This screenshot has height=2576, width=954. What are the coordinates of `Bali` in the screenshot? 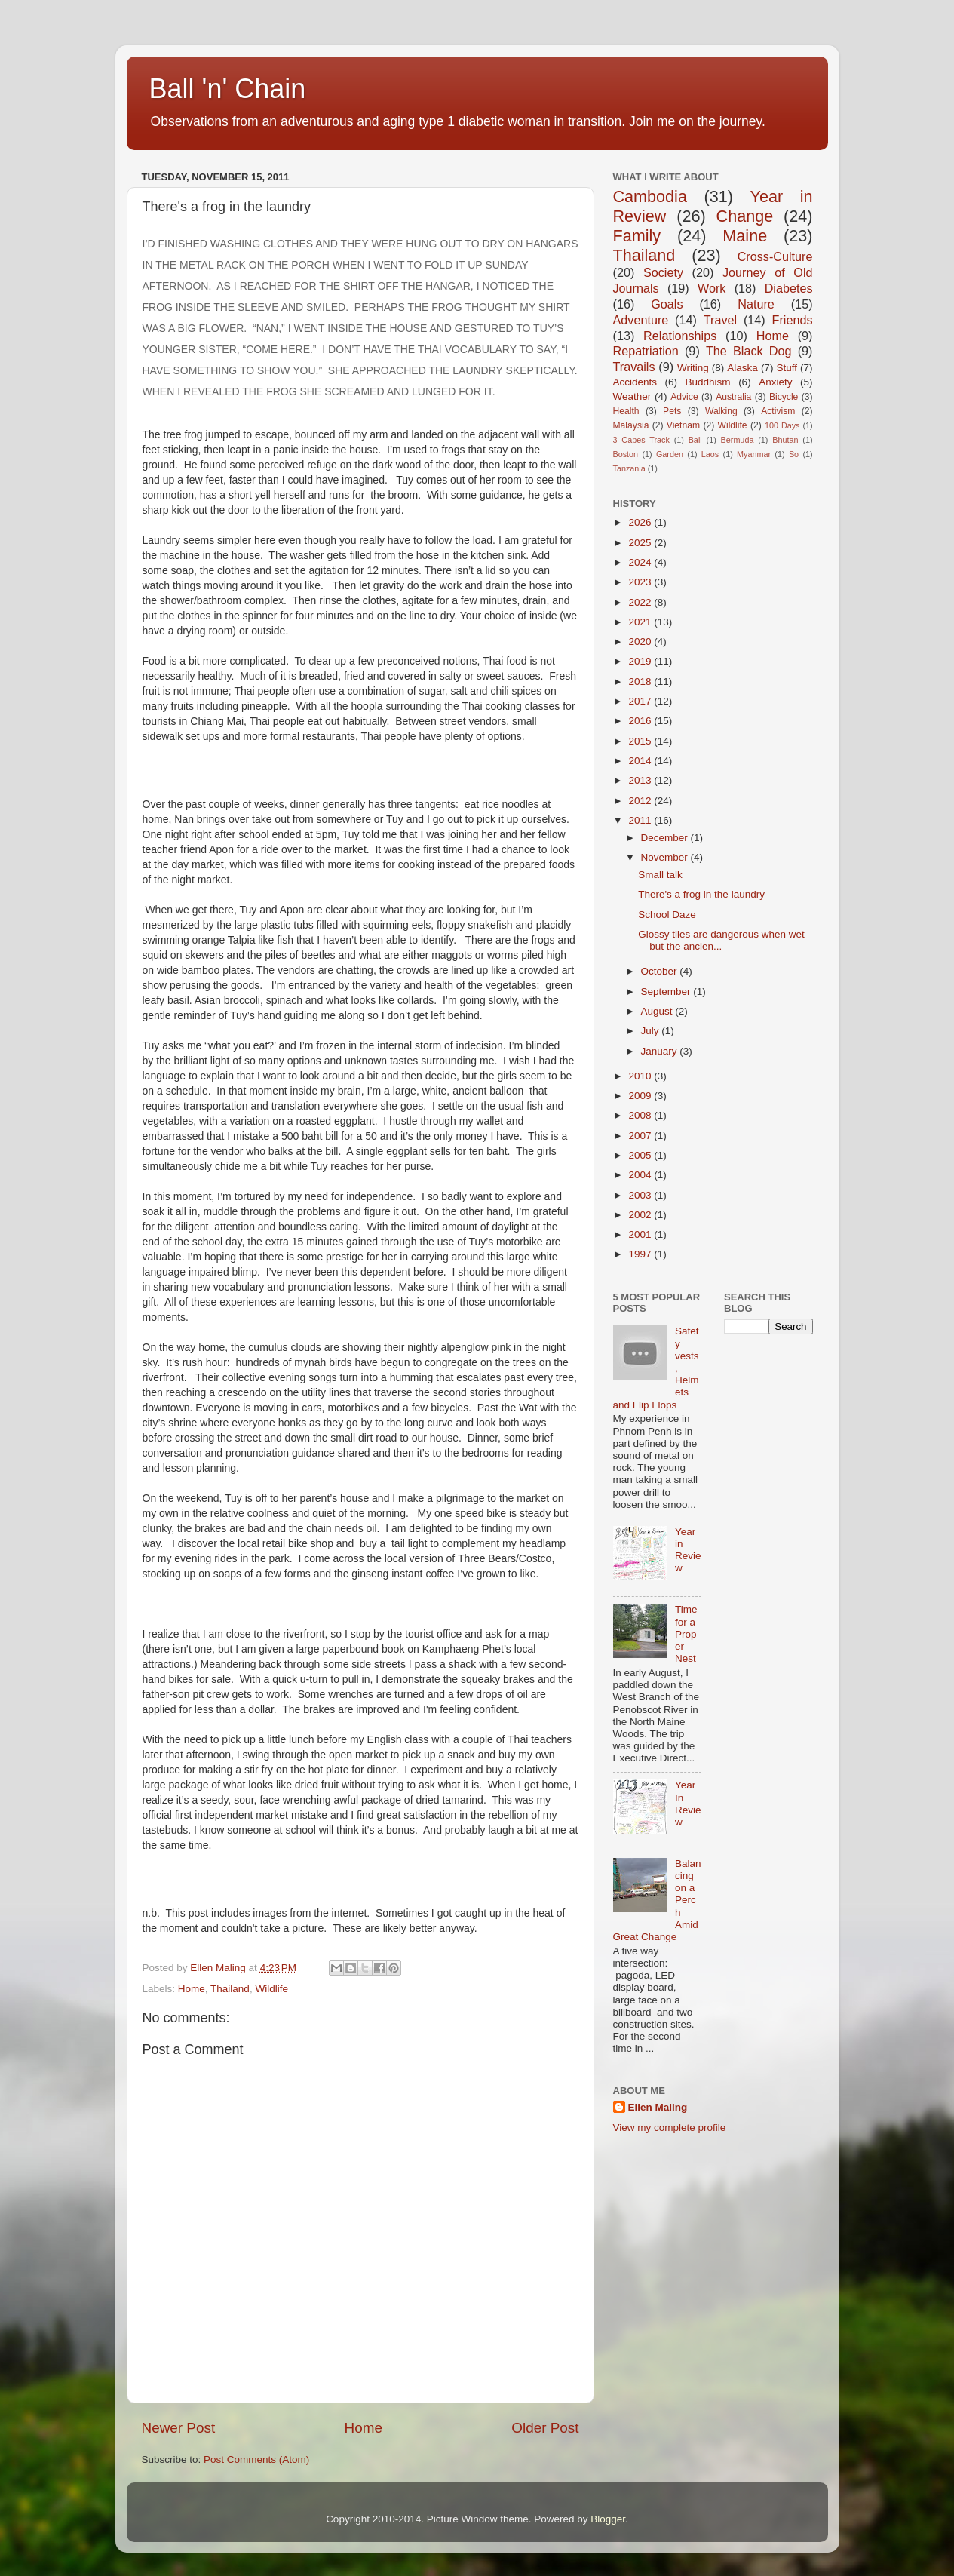 It's located at (695, 439).